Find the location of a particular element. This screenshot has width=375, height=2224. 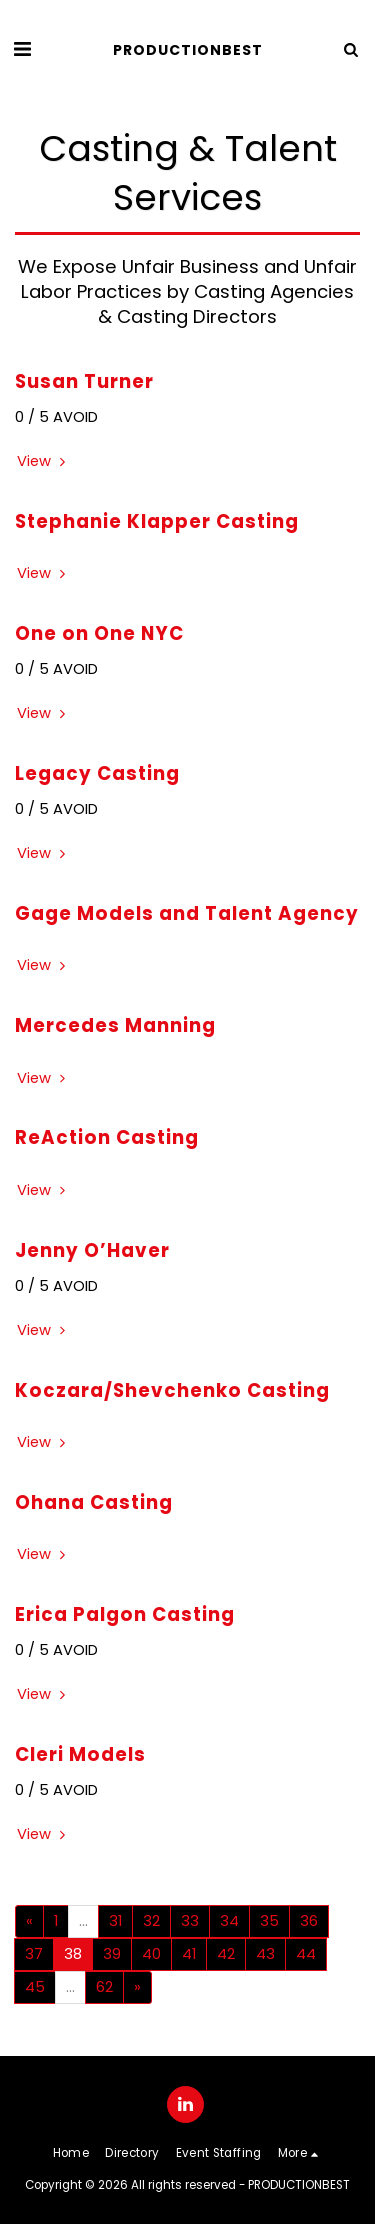

45 is located at coordinates (35, 1987).